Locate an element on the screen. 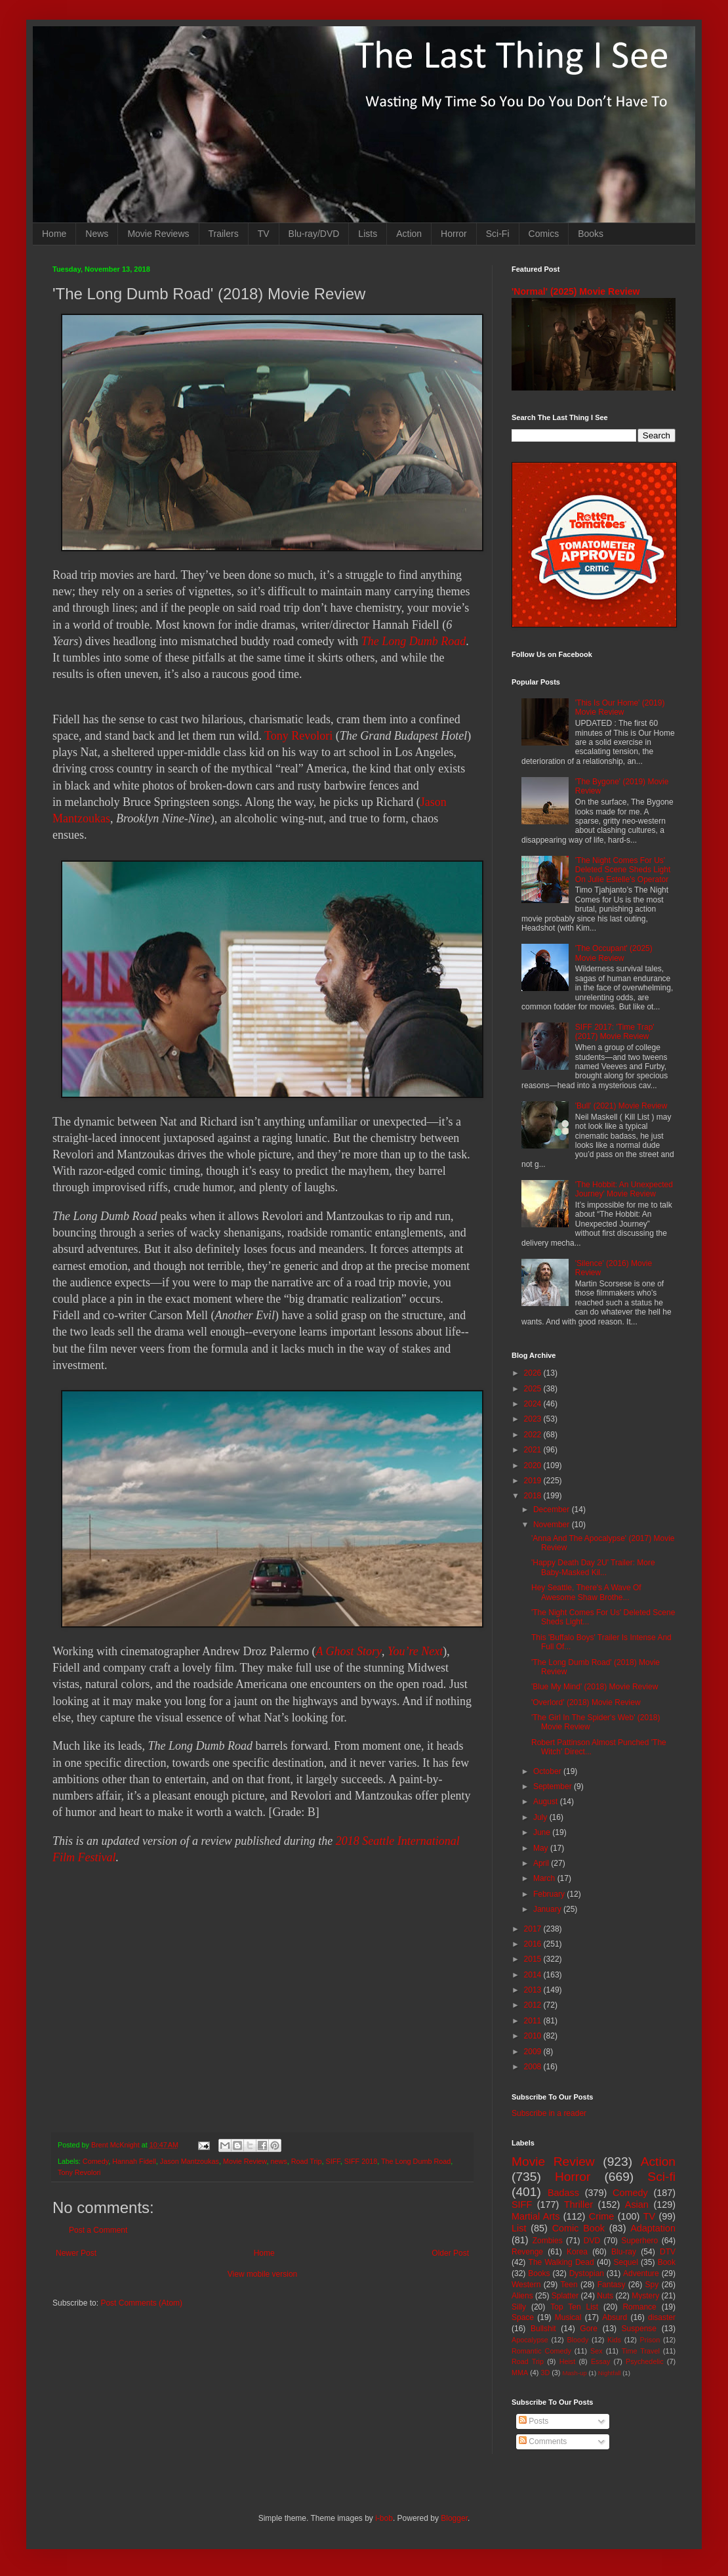  Thriller is located at coordinates (578, 2204).